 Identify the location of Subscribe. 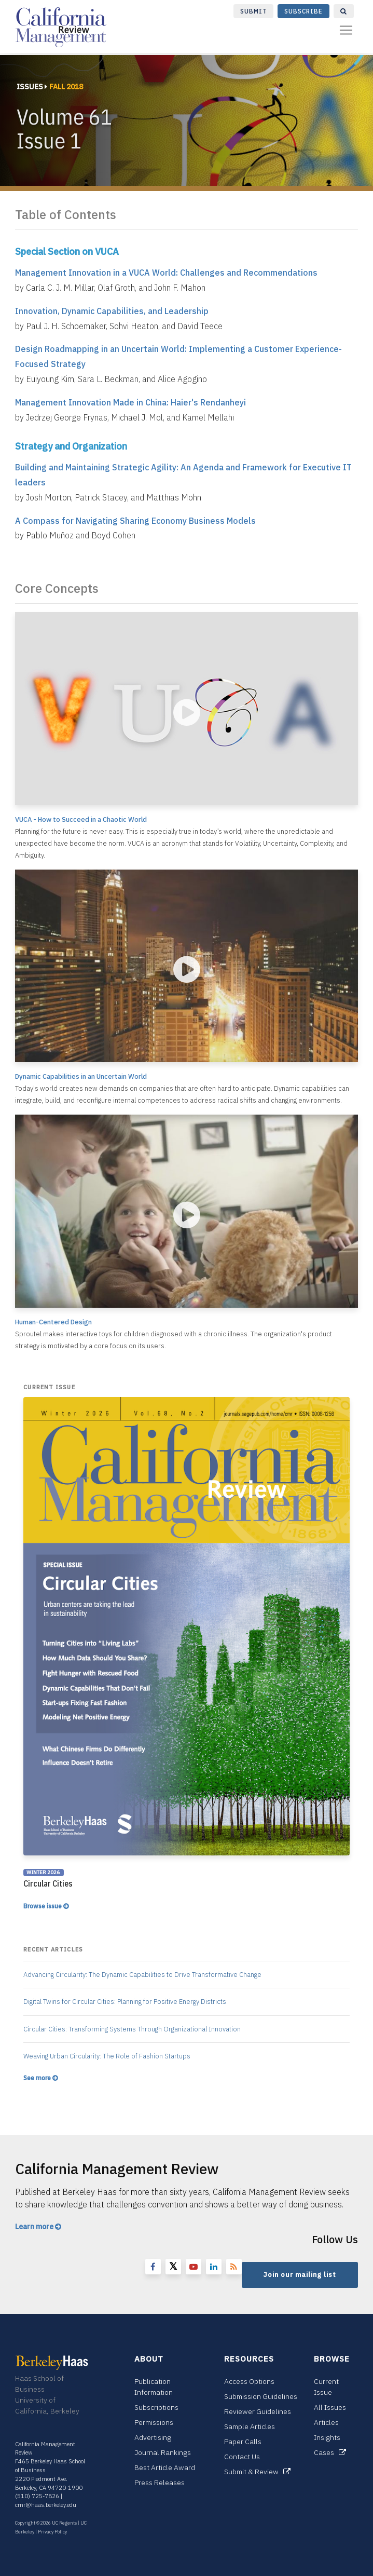
(303, 11).